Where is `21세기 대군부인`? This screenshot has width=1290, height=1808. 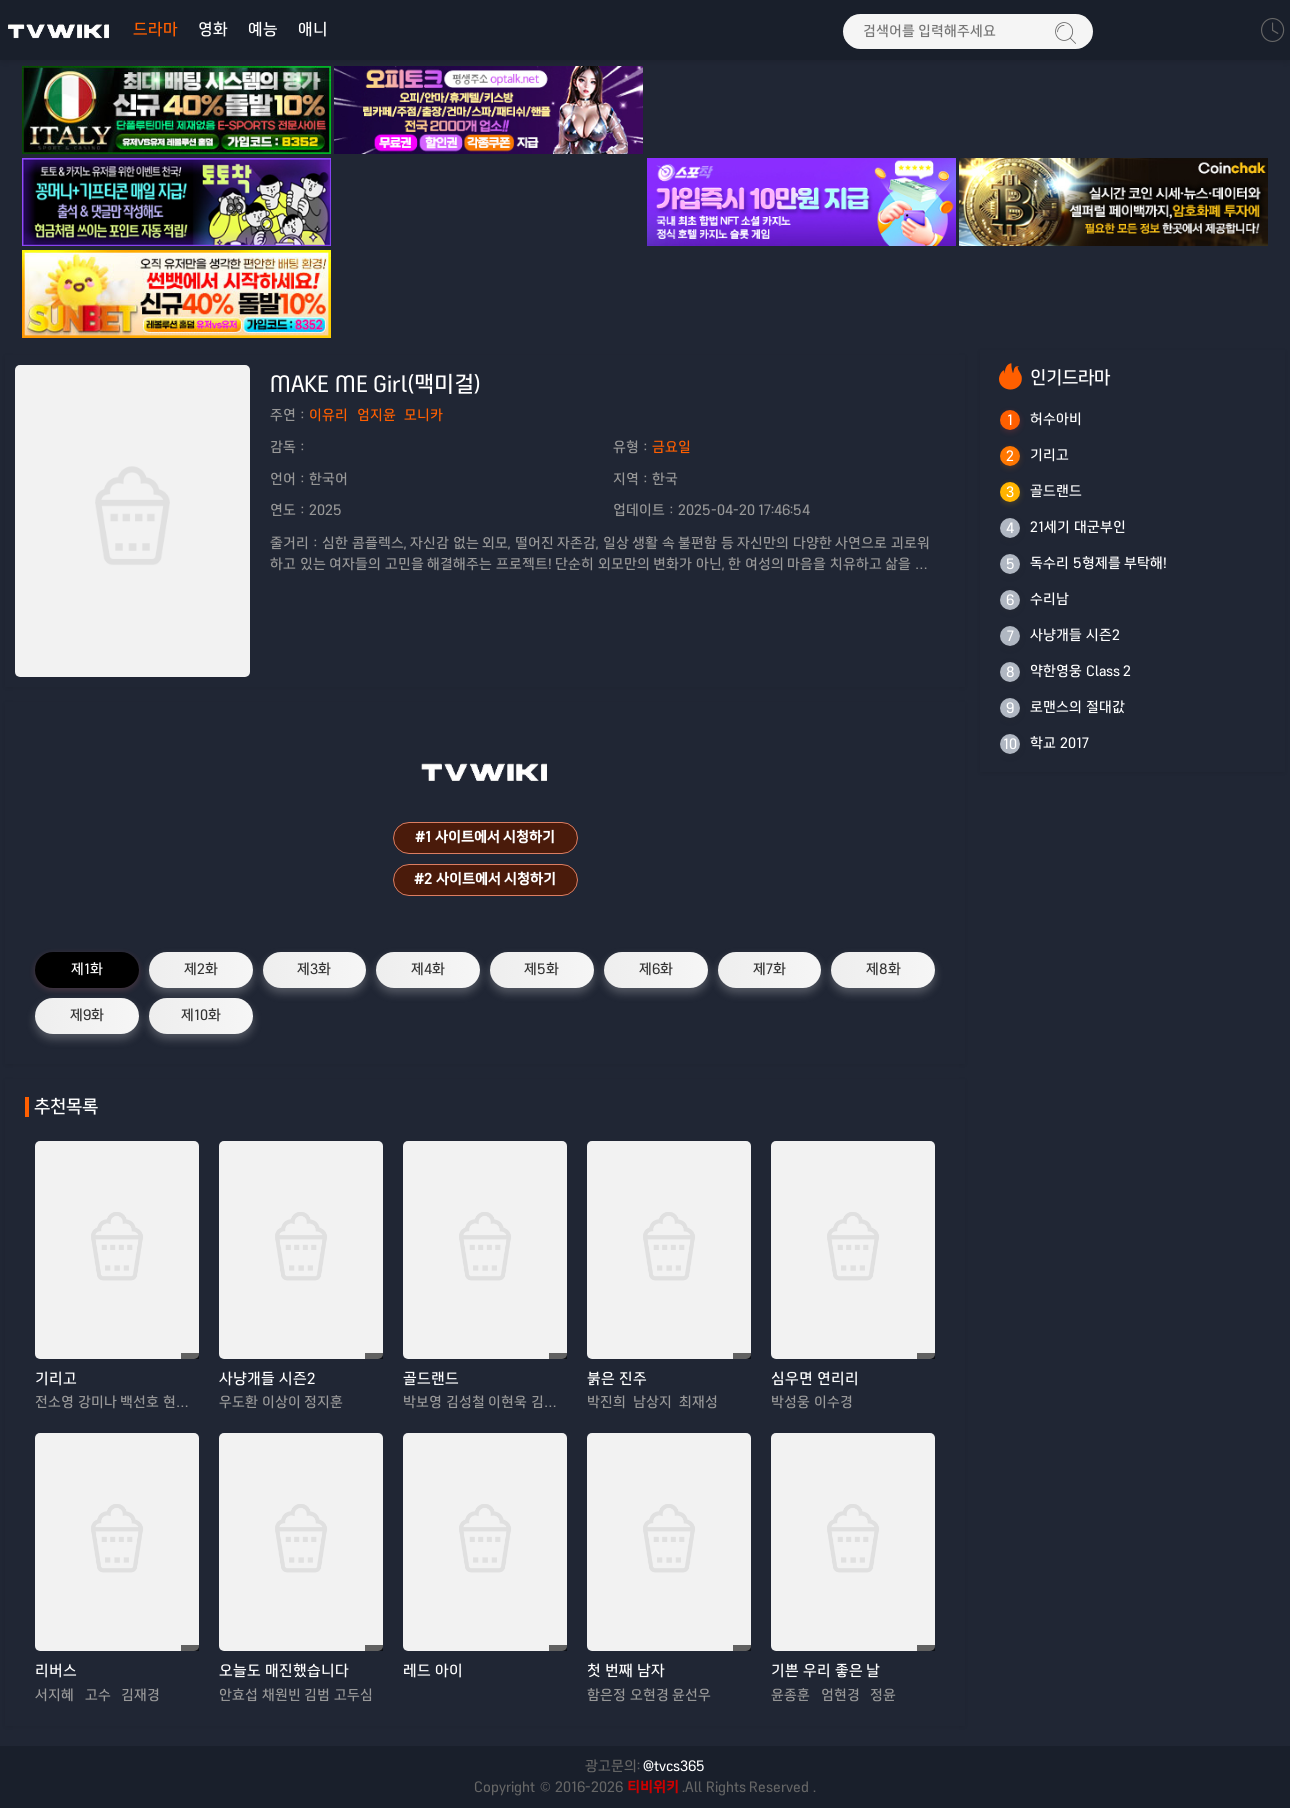 21세기 대군부인 is located at coordinates (1078, 527).